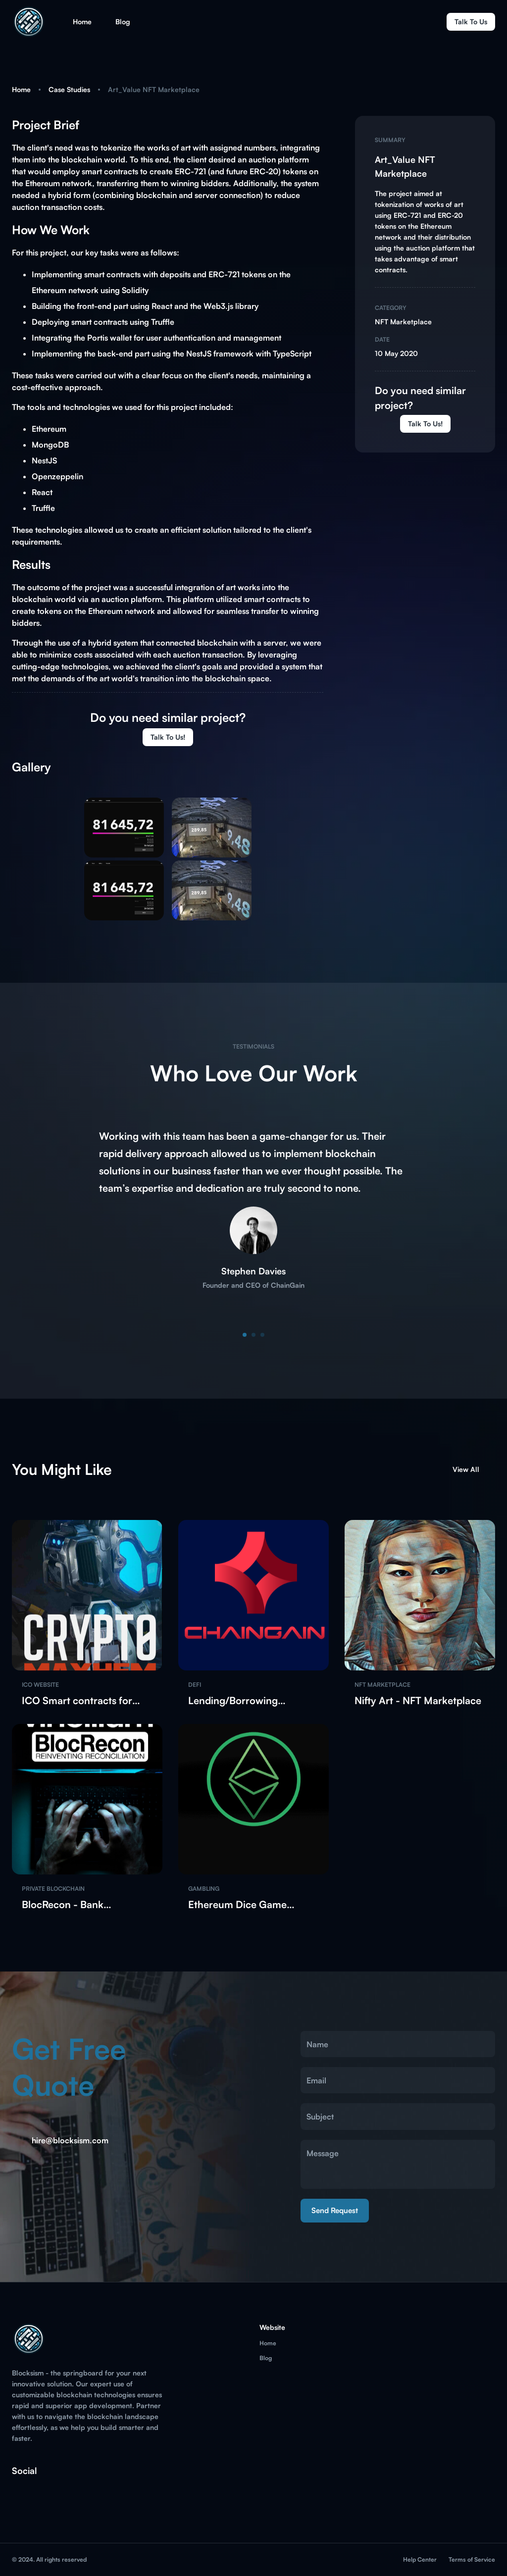 The width and height of the screenshot is (507, 2576). What do you see at coordinates (30, 36) in the screenshot?
I see `[go to homepage]` at bounding box center [30, 36].